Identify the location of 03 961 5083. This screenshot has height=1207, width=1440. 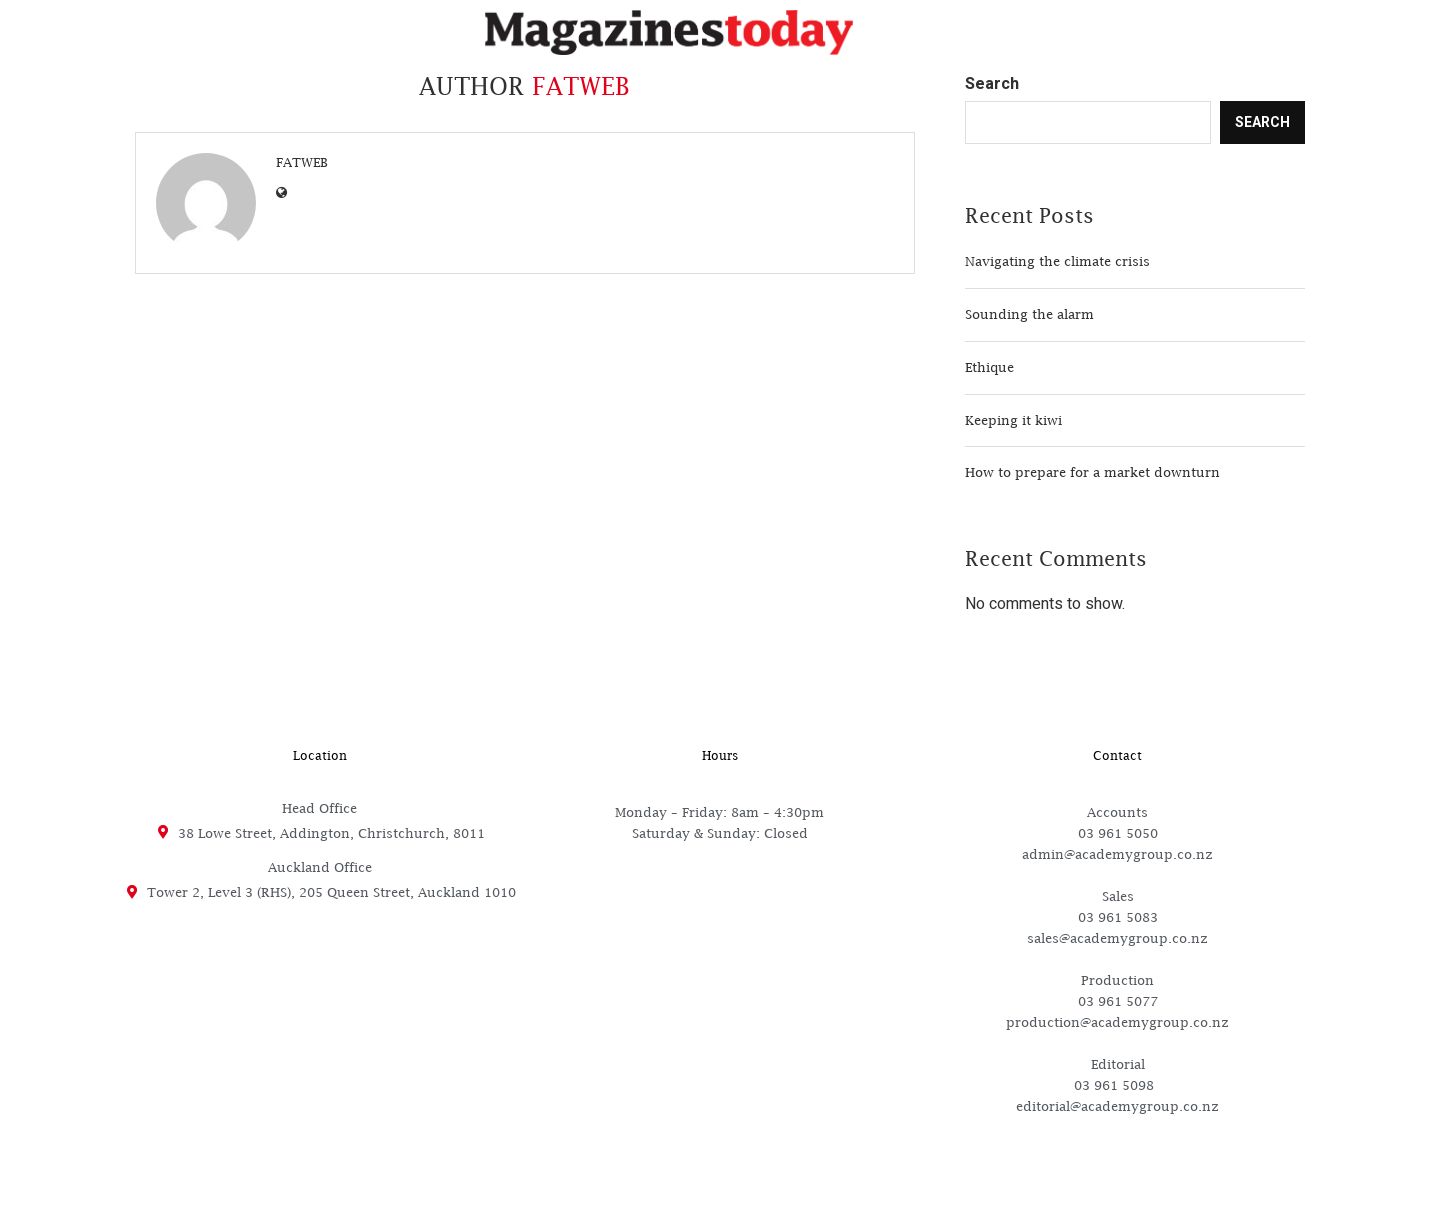
(1118, 917).